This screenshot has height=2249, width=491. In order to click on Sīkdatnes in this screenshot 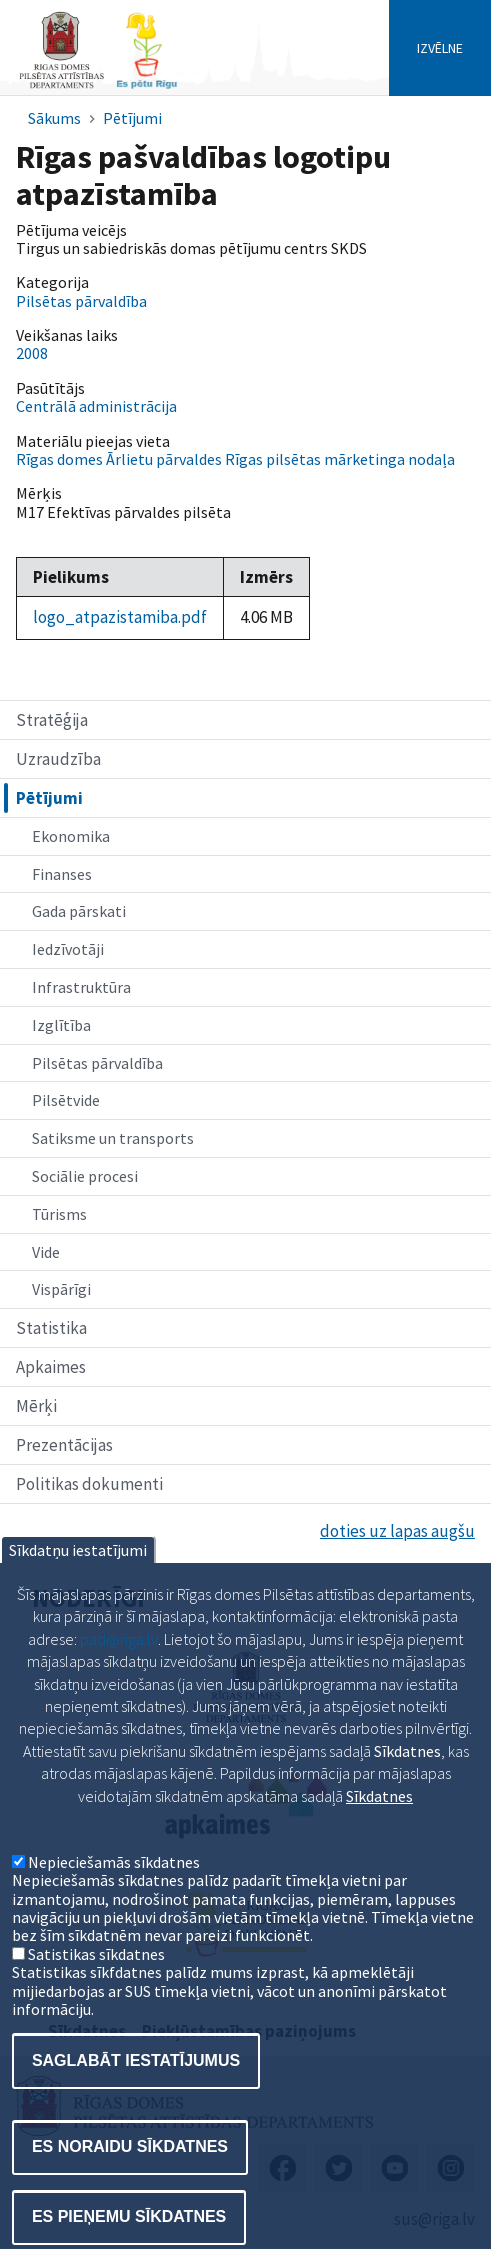, I will do `click(379, 1849)`.